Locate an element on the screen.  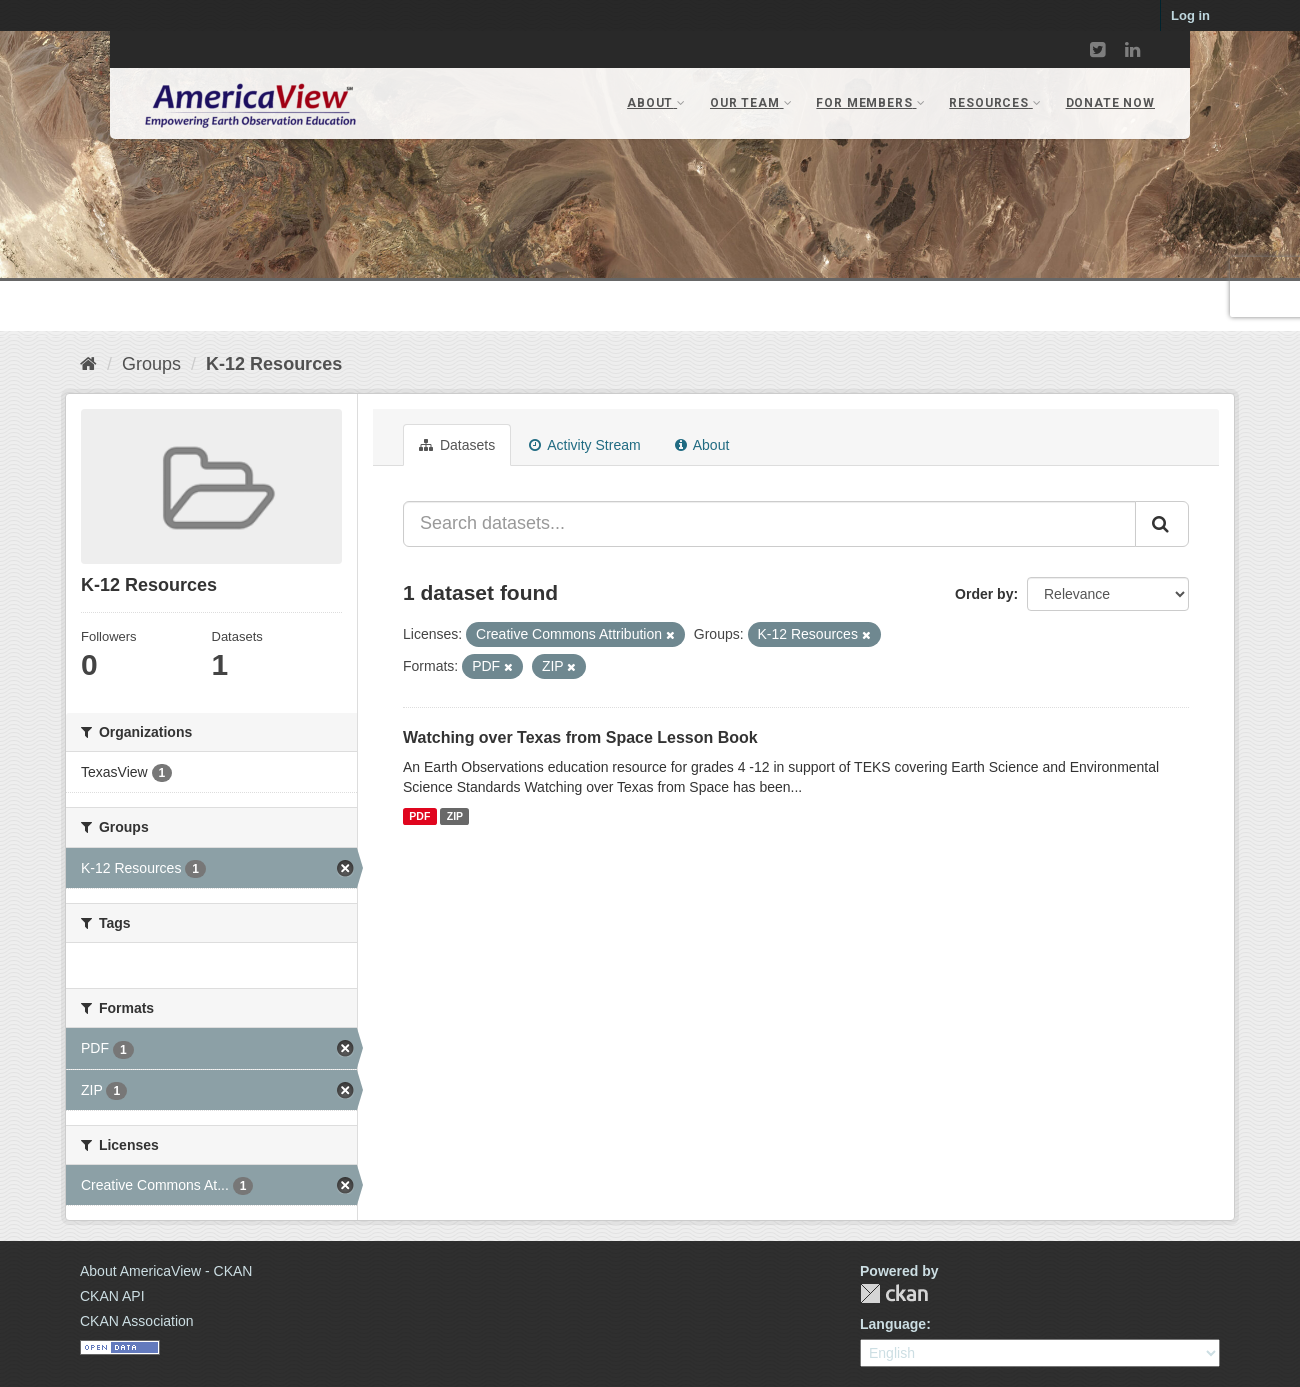
Log in is located at coordinates (1190, 15).